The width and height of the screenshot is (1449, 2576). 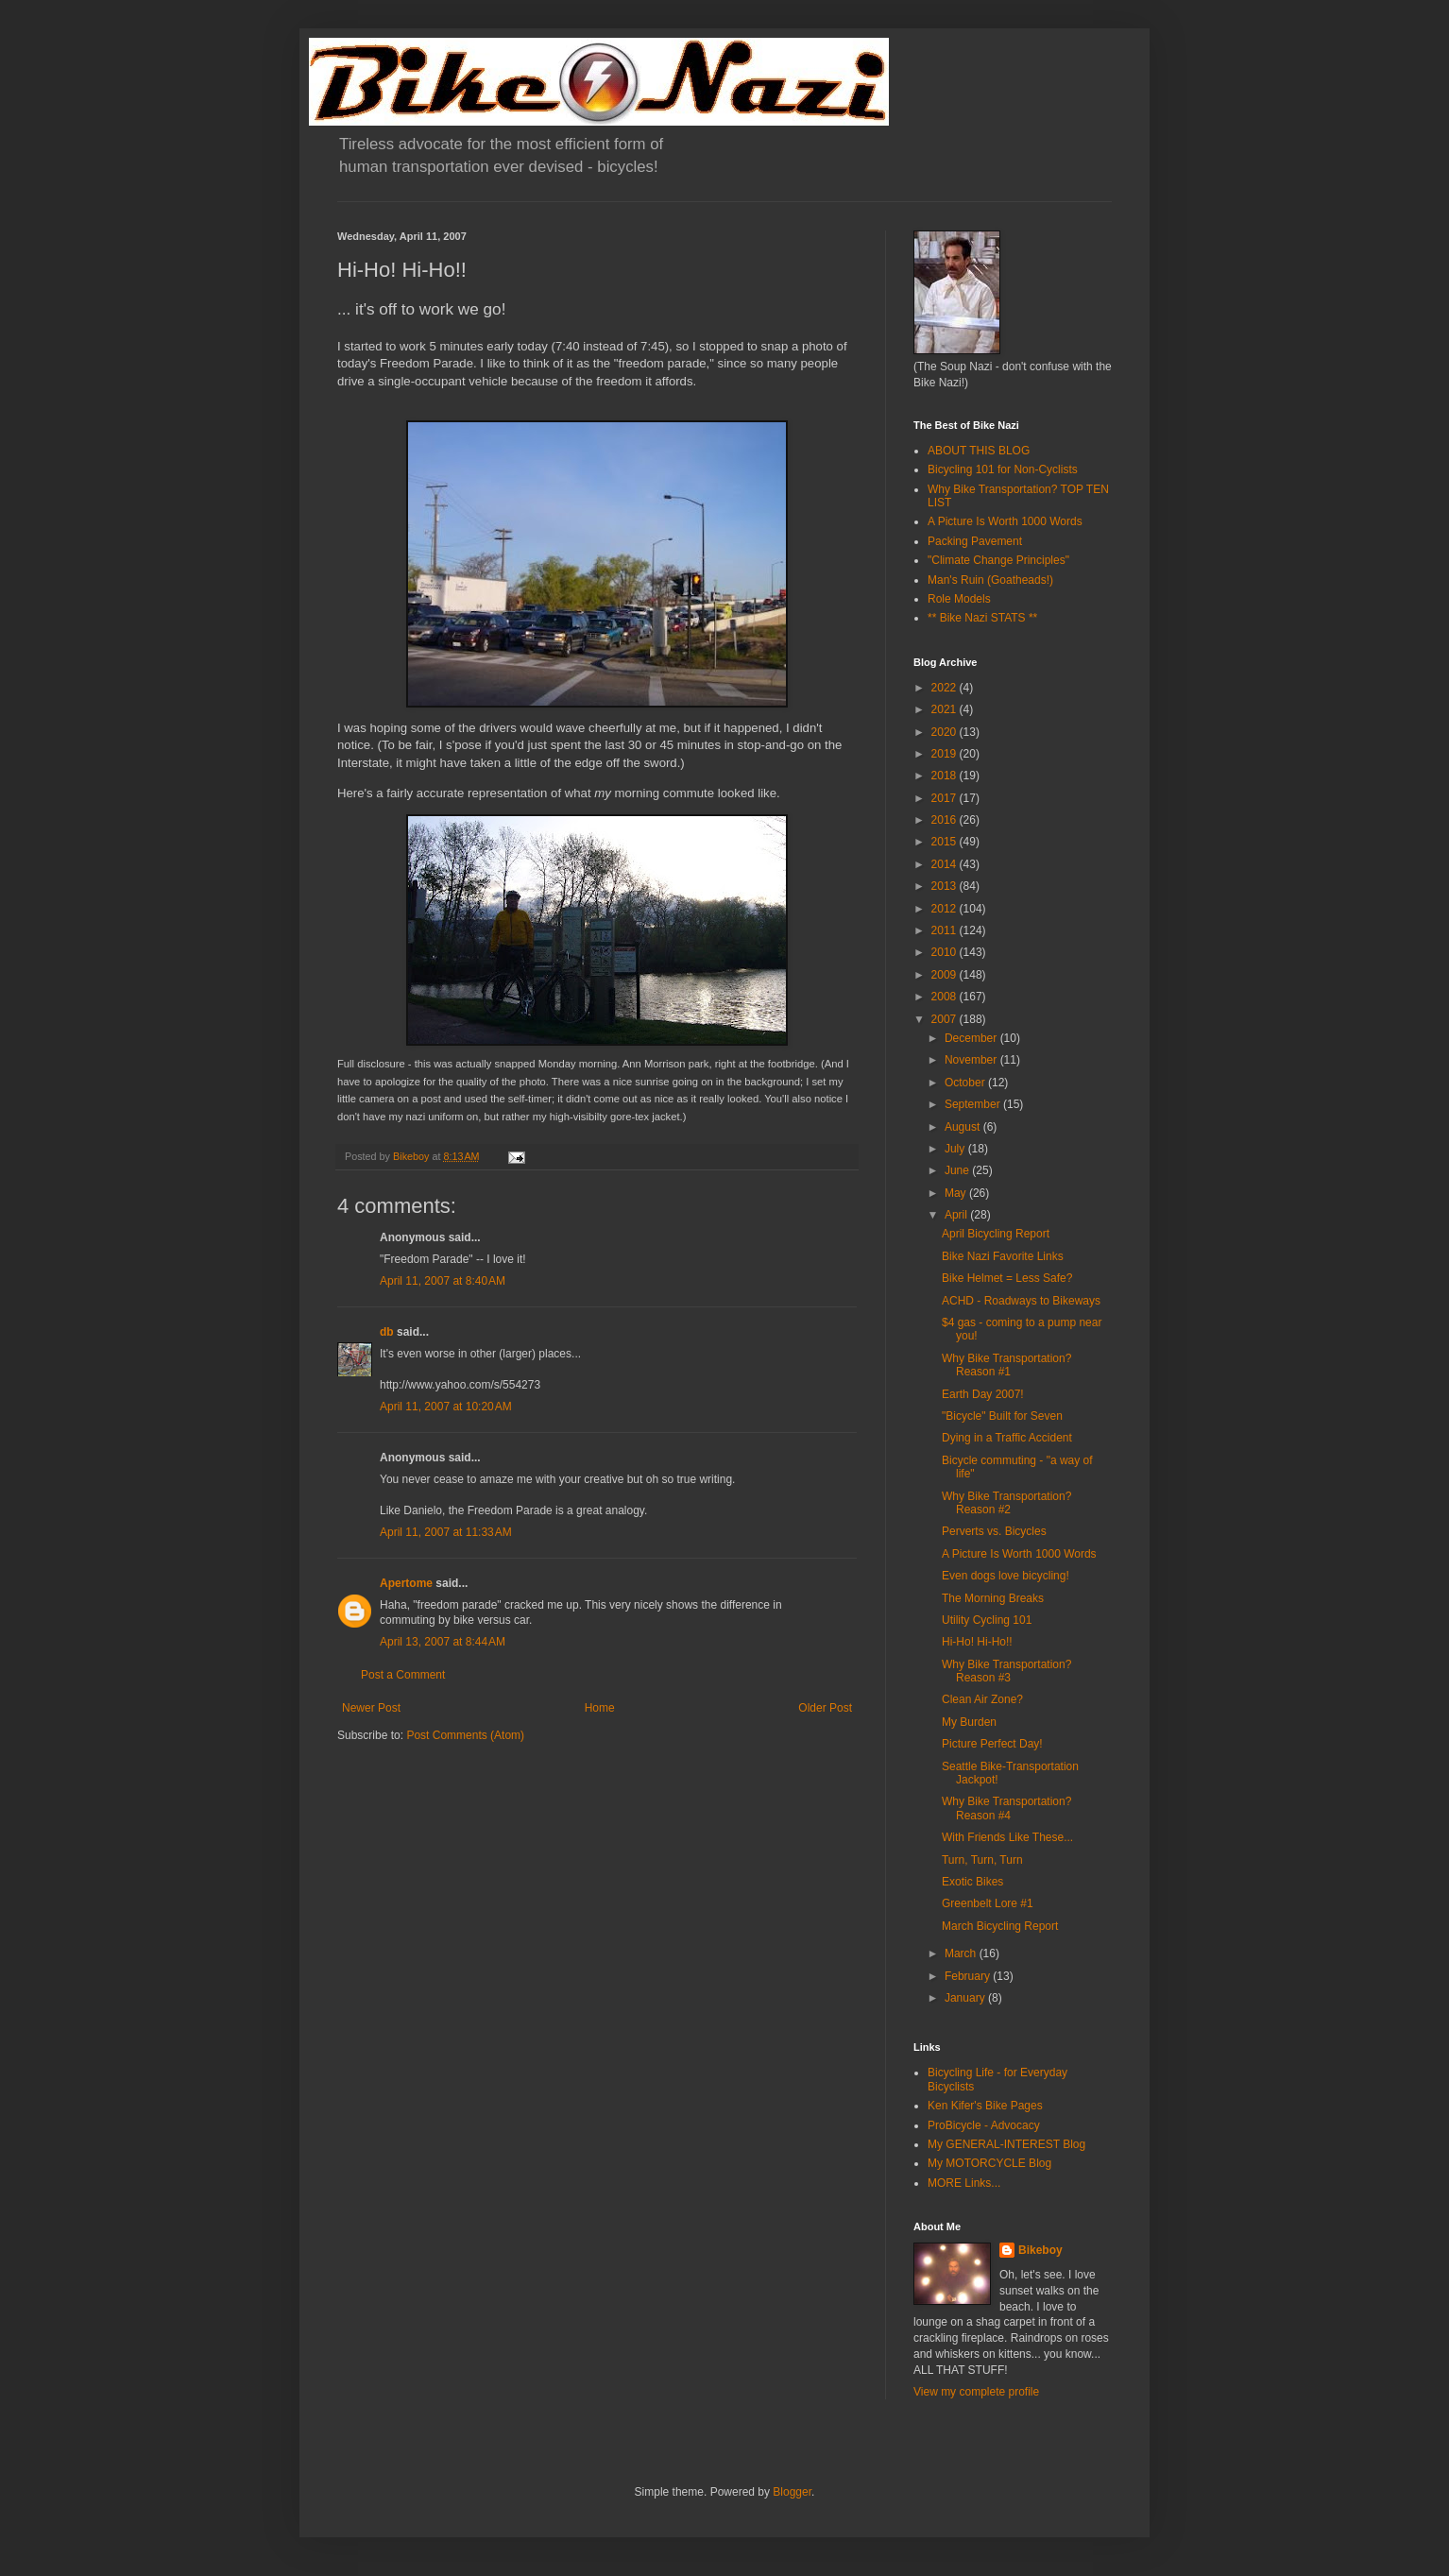 What do you see at coordinates (972, 1038) in the screenshot?
I see `December` at bounding box center [972, 1038].